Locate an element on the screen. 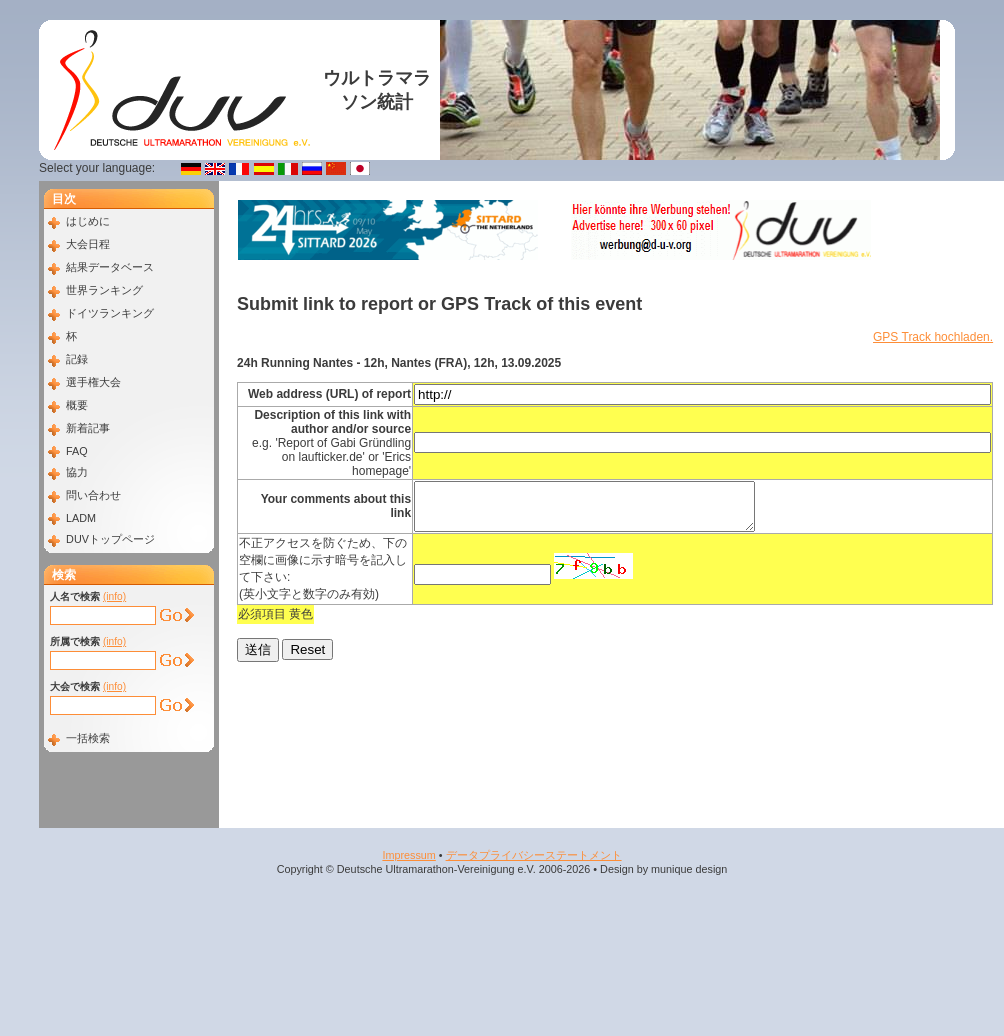  一括検索 is located at coordinates (88, 738).